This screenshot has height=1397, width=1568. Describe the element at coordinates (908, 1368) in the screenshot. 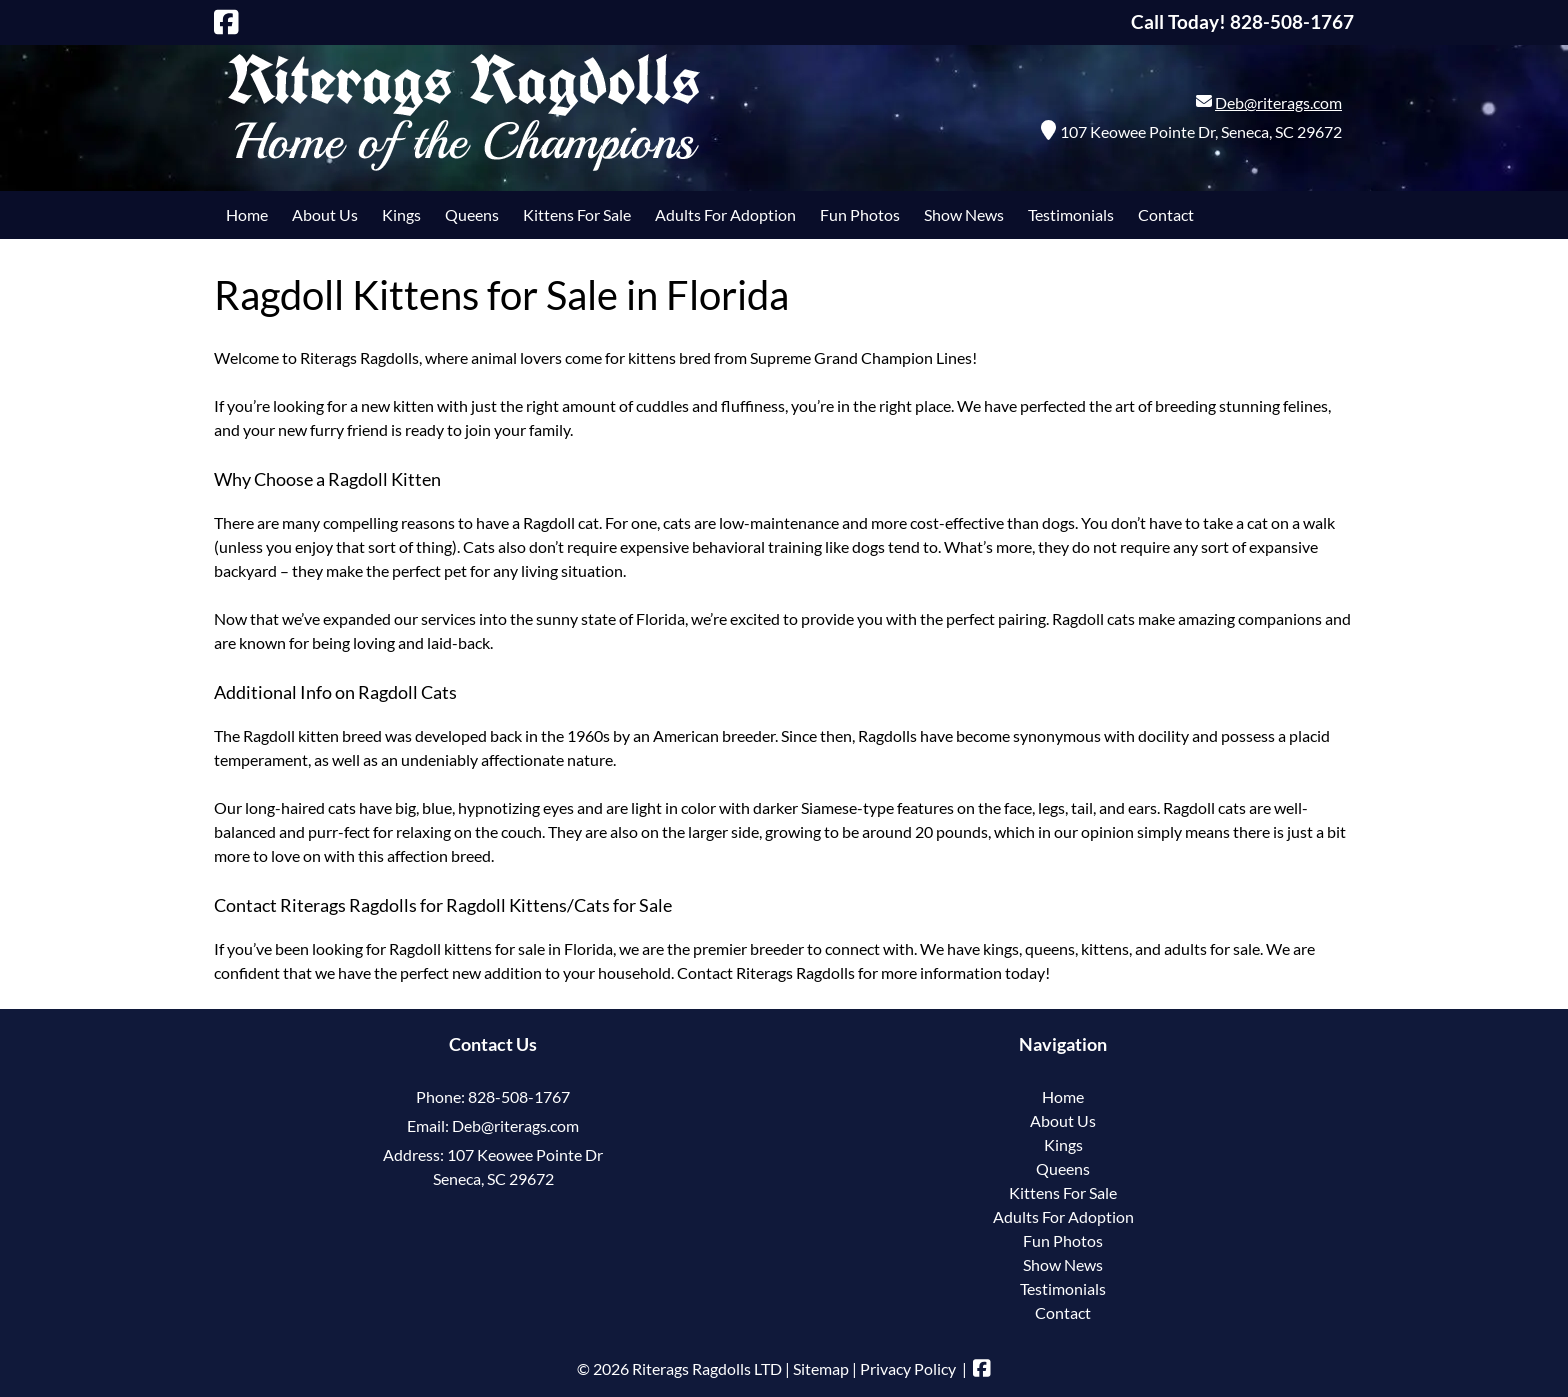

I see `Privacy Policy` at that location.